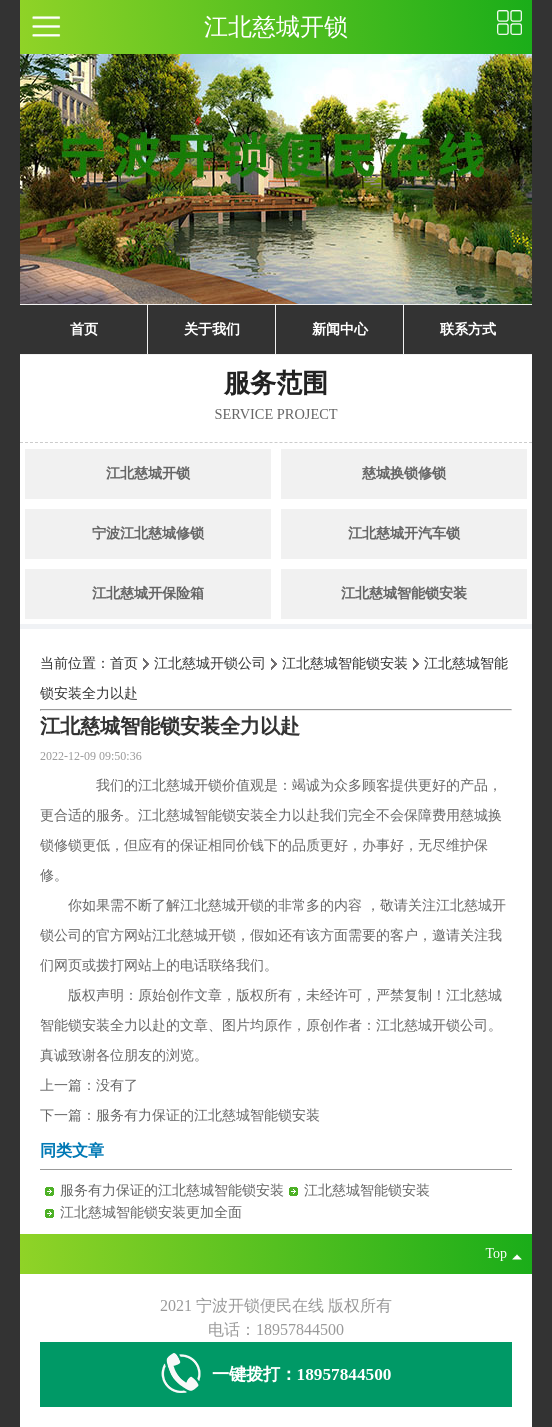 The width and height of the screenshot is (552, 1427). Describe the element at coordinates (404, 593) in the screenshot. I see `江北慈城智能锁安装` at that location.